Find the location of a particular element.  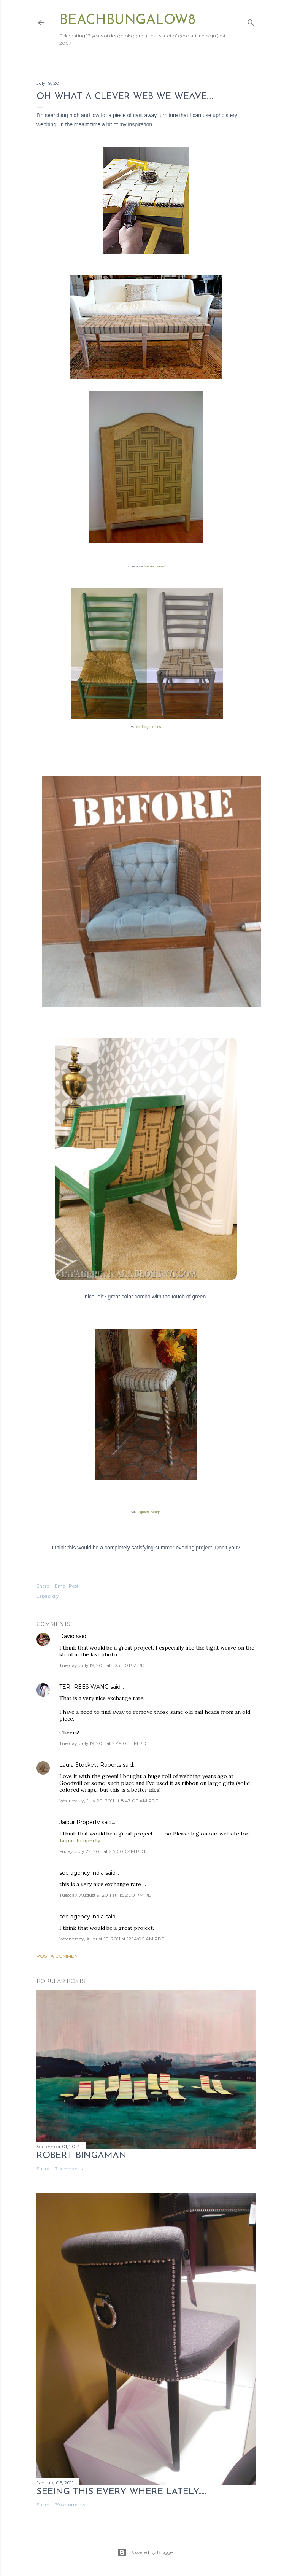

Email Post is located at coordinates (67, 1586).